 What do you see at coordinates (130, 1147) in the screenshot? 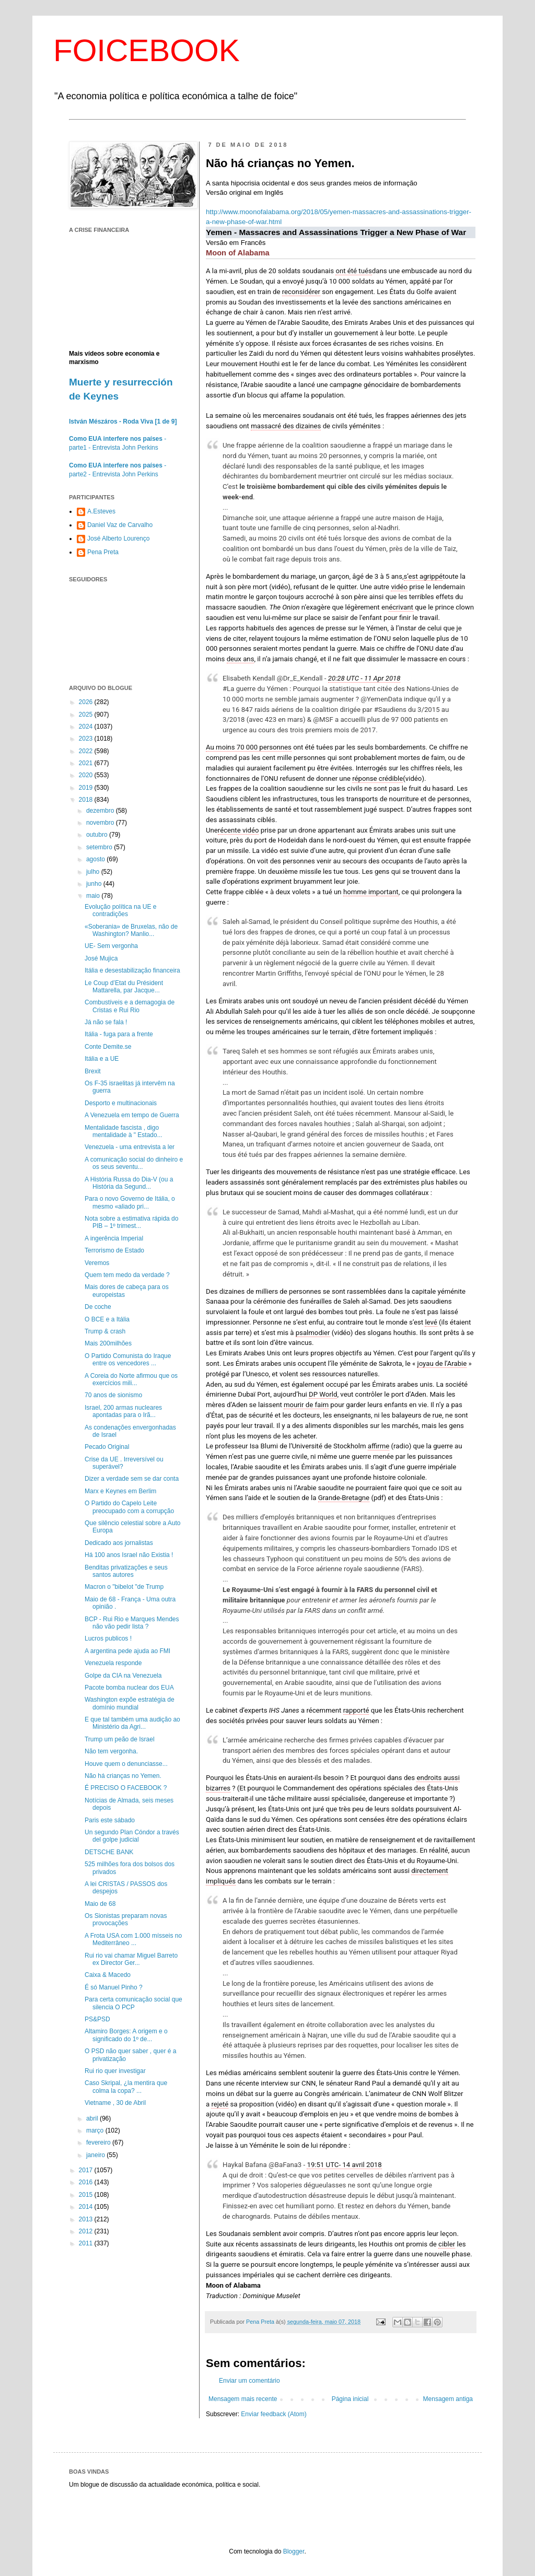
I see `Venezuela - uma entrevista a ler` at bounding box center [130, 1147].